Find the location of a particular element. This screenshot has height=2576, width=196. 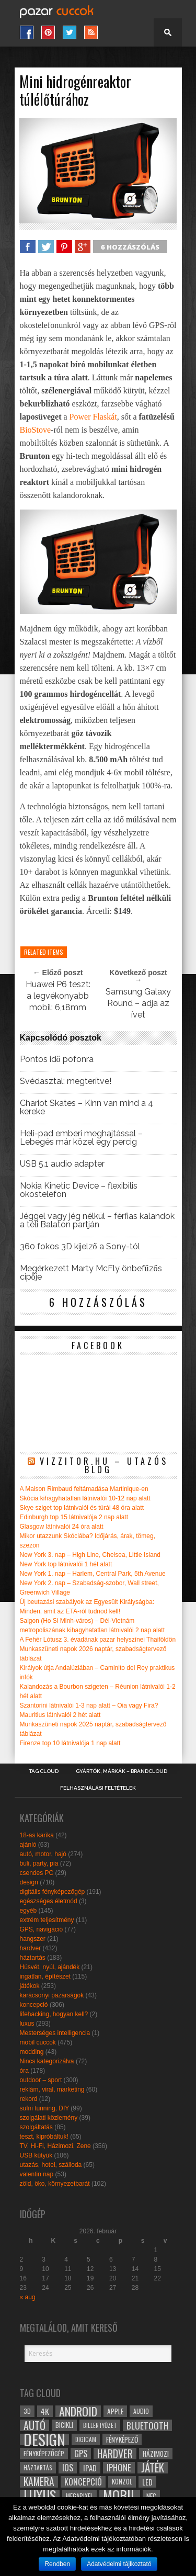

digitális fényképezőgép is located at coordinates (52, 1891).